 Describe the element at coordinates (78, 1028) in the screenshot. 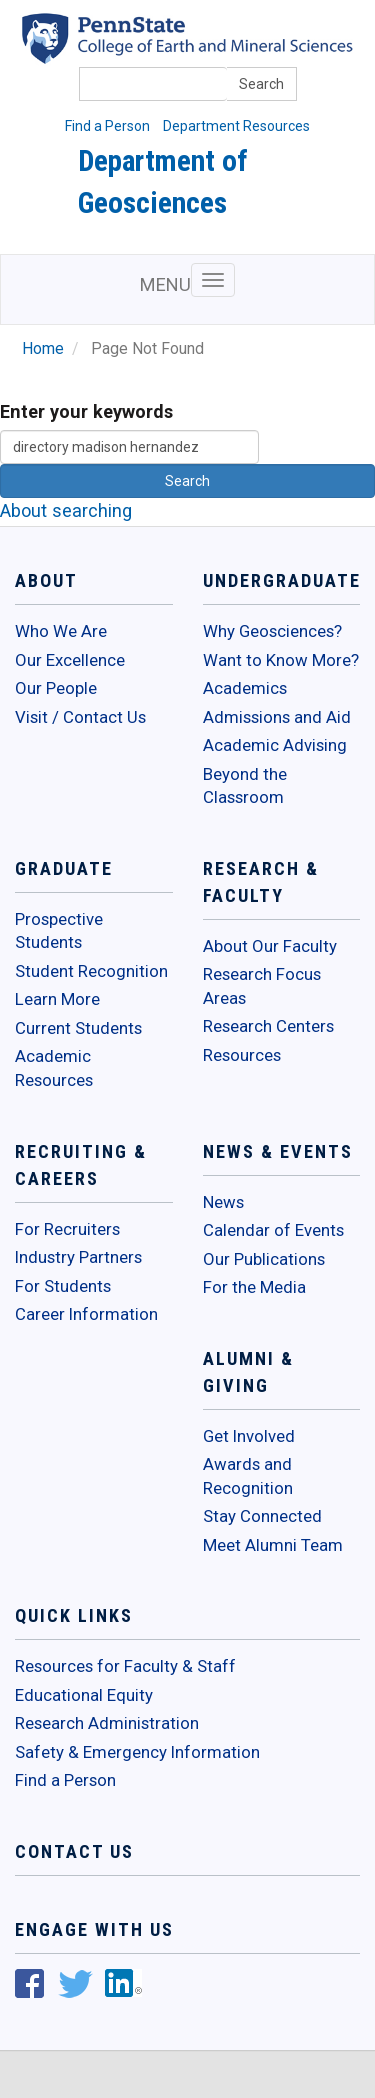

I see `Current Students` at that location.